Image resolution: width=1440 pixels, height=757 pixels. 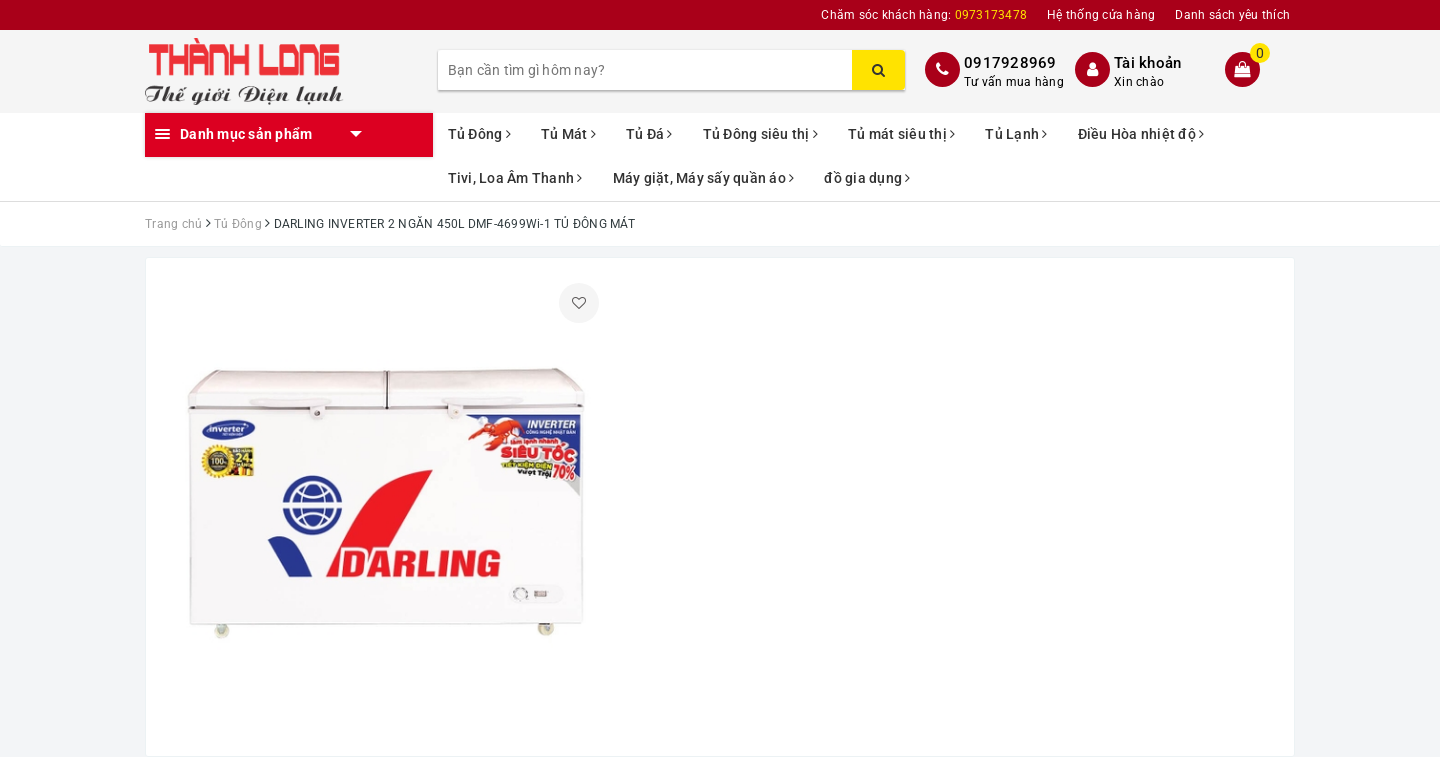 I want to click on Tủ Lạnh, so click(x=1016, y=134).